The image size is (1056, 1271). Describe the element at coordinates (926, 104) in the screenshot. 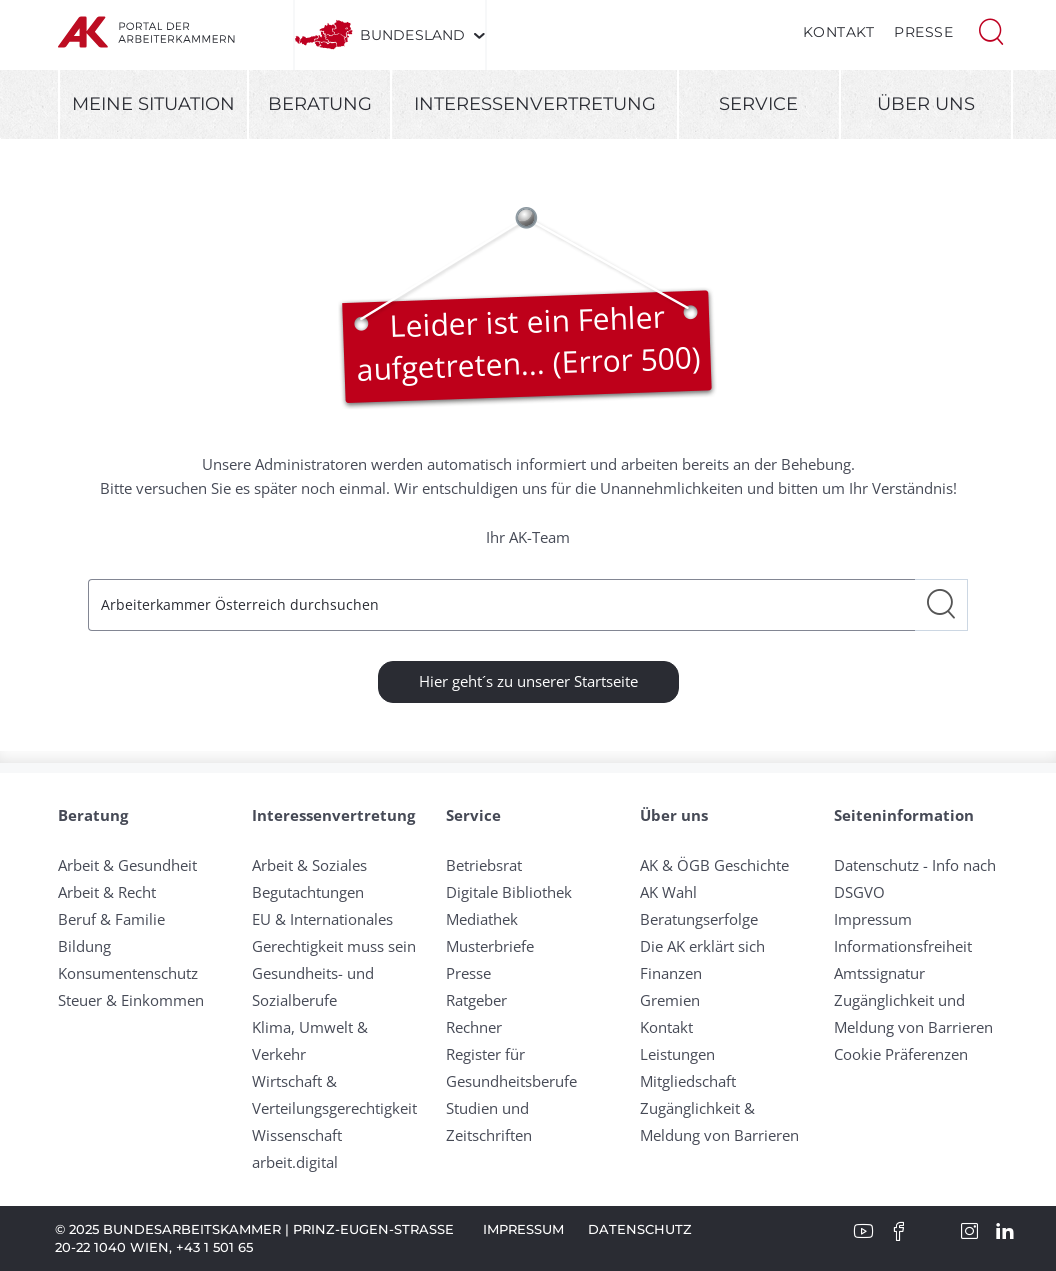

I see `Über uns` at that location.